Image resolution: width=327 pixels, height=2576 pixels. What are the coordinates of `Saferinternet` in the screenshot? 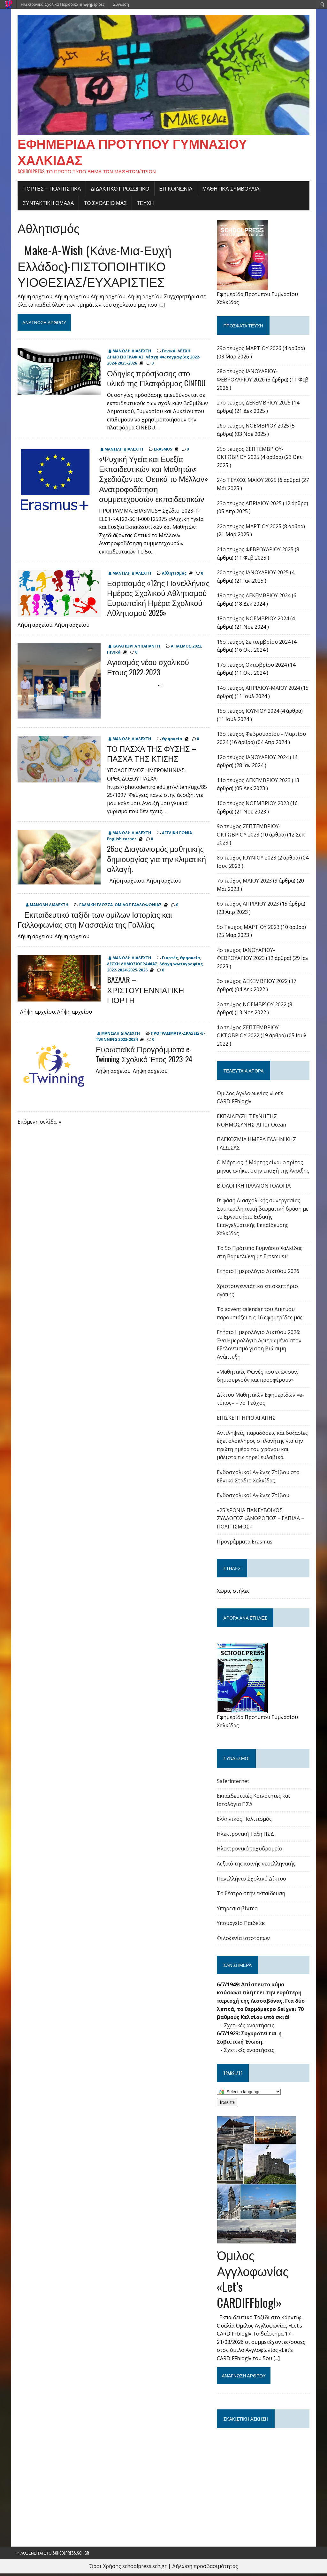 It's located at (233, 1783).